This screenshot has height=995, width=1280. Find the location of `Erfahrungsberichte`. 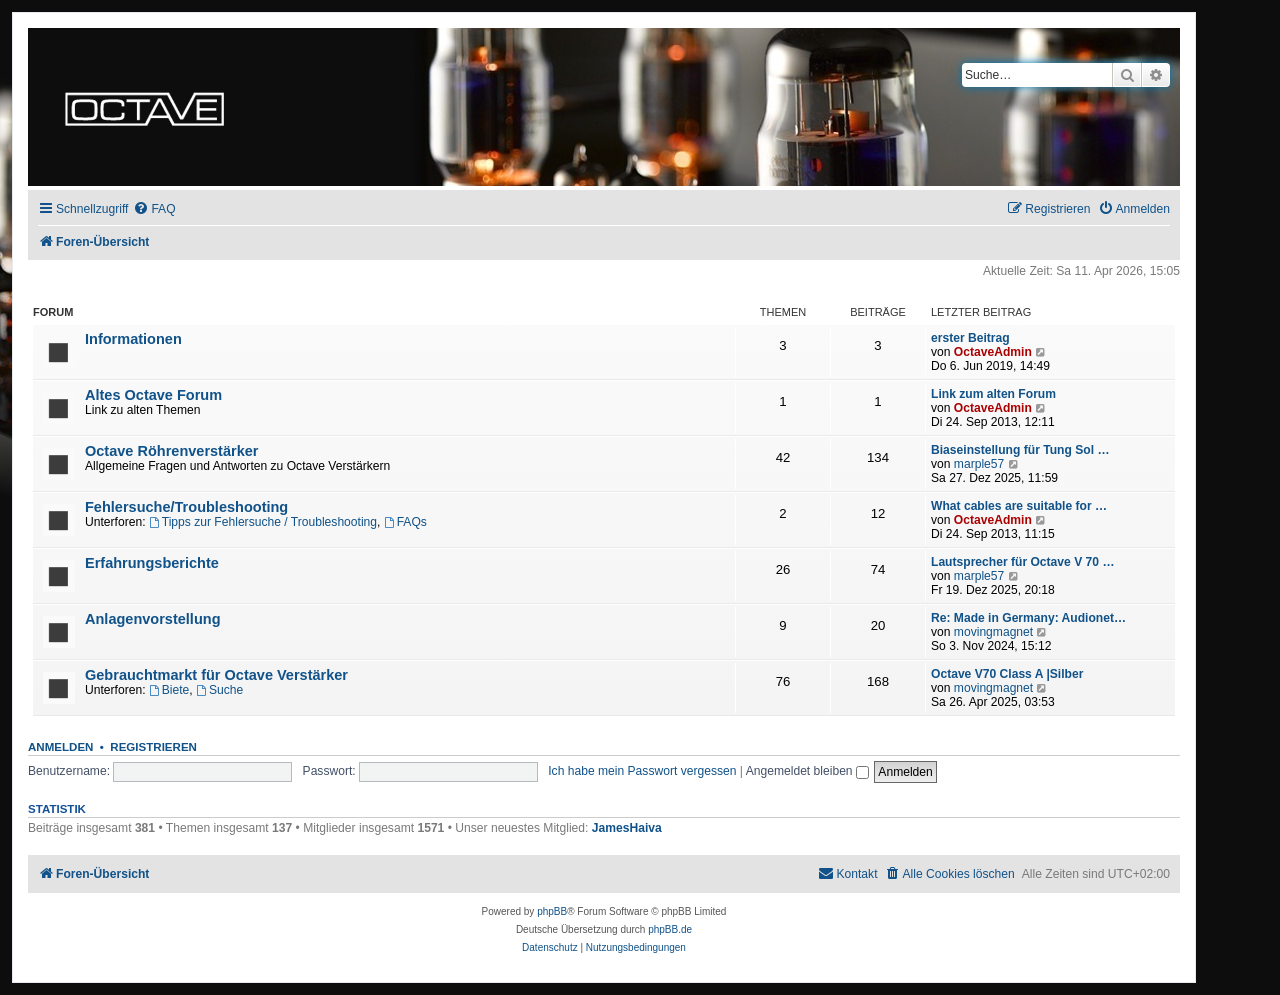

Erfahrungsberichte is located at coordinates (152, 563).